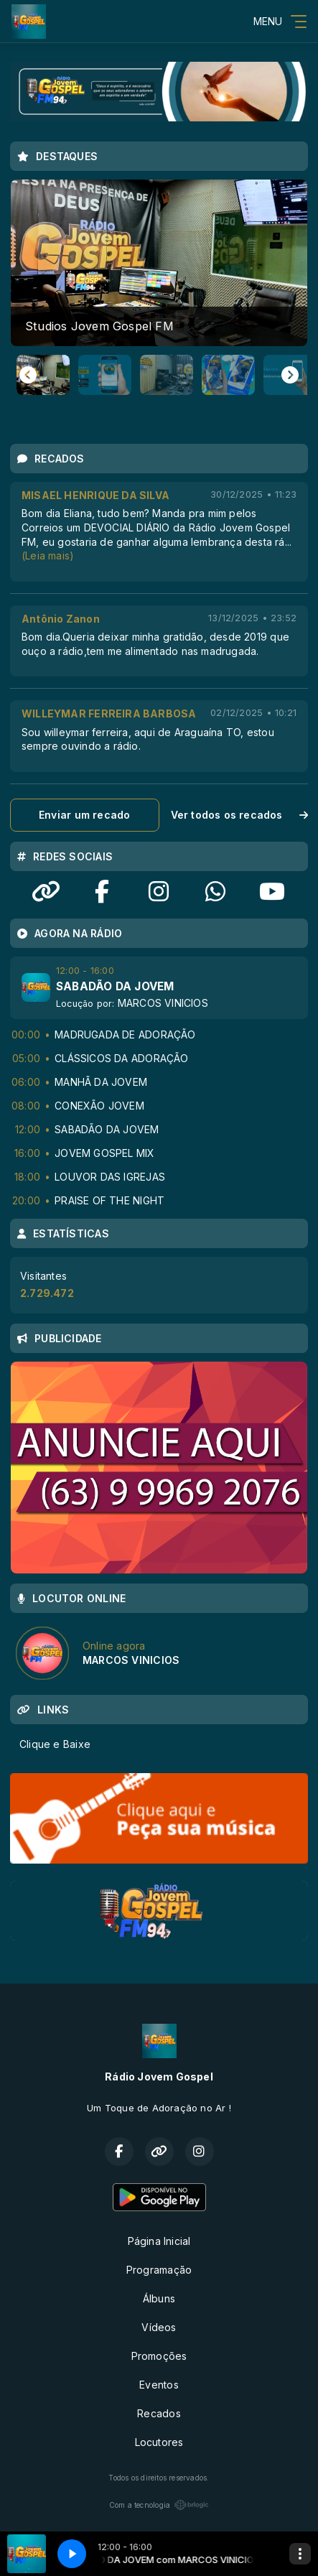 The image size is (318, 2576). I want to click on [Next slide], so click(290, 374).